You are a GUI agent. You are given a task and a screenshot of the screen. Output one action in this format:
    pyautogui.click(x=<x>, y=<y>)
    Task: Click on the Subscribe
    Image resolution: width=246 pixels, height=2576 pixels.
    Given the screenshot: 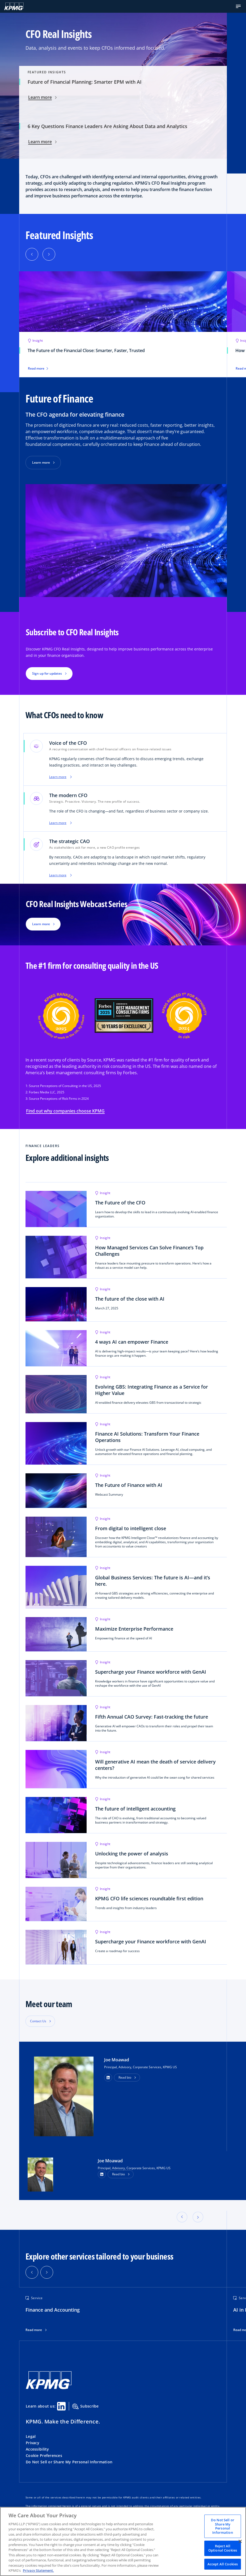 What is the action you would take?
    pyautogui.click(x=85, y=2406)
    